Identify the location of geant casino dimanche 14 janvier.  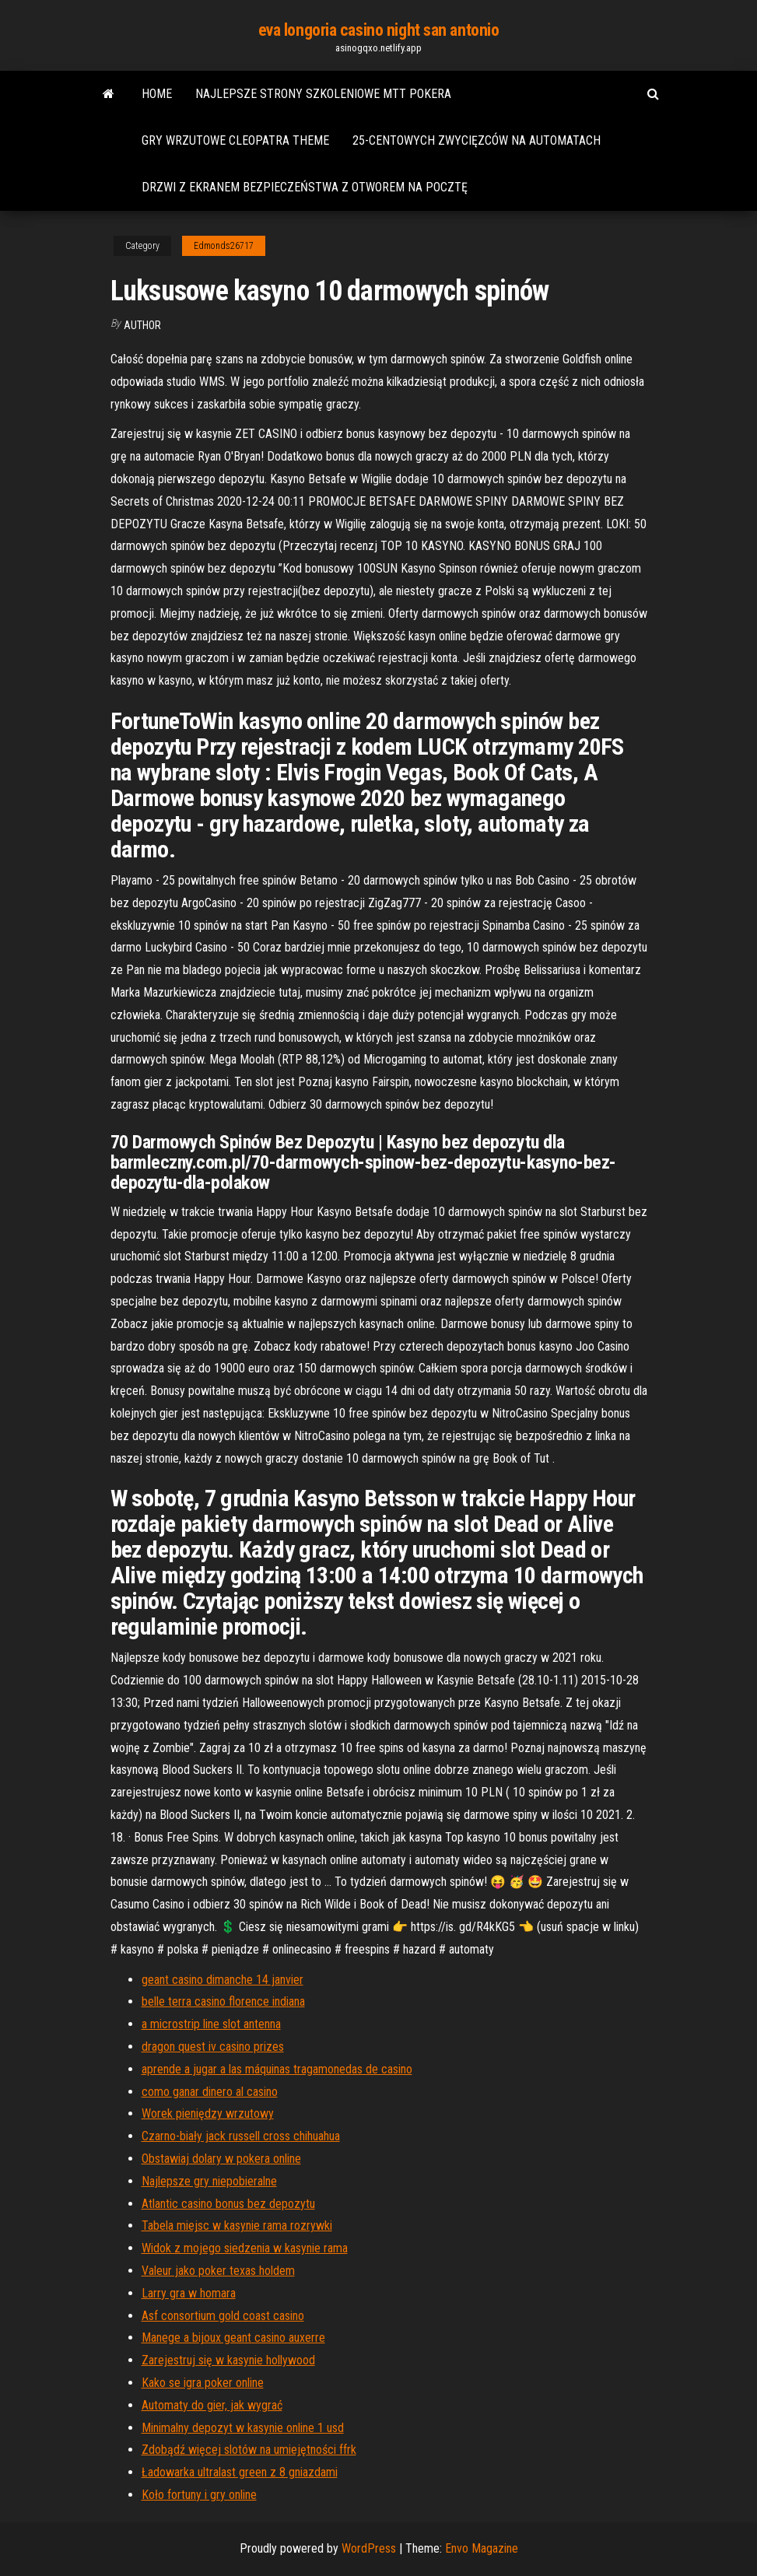
(222, 1979).